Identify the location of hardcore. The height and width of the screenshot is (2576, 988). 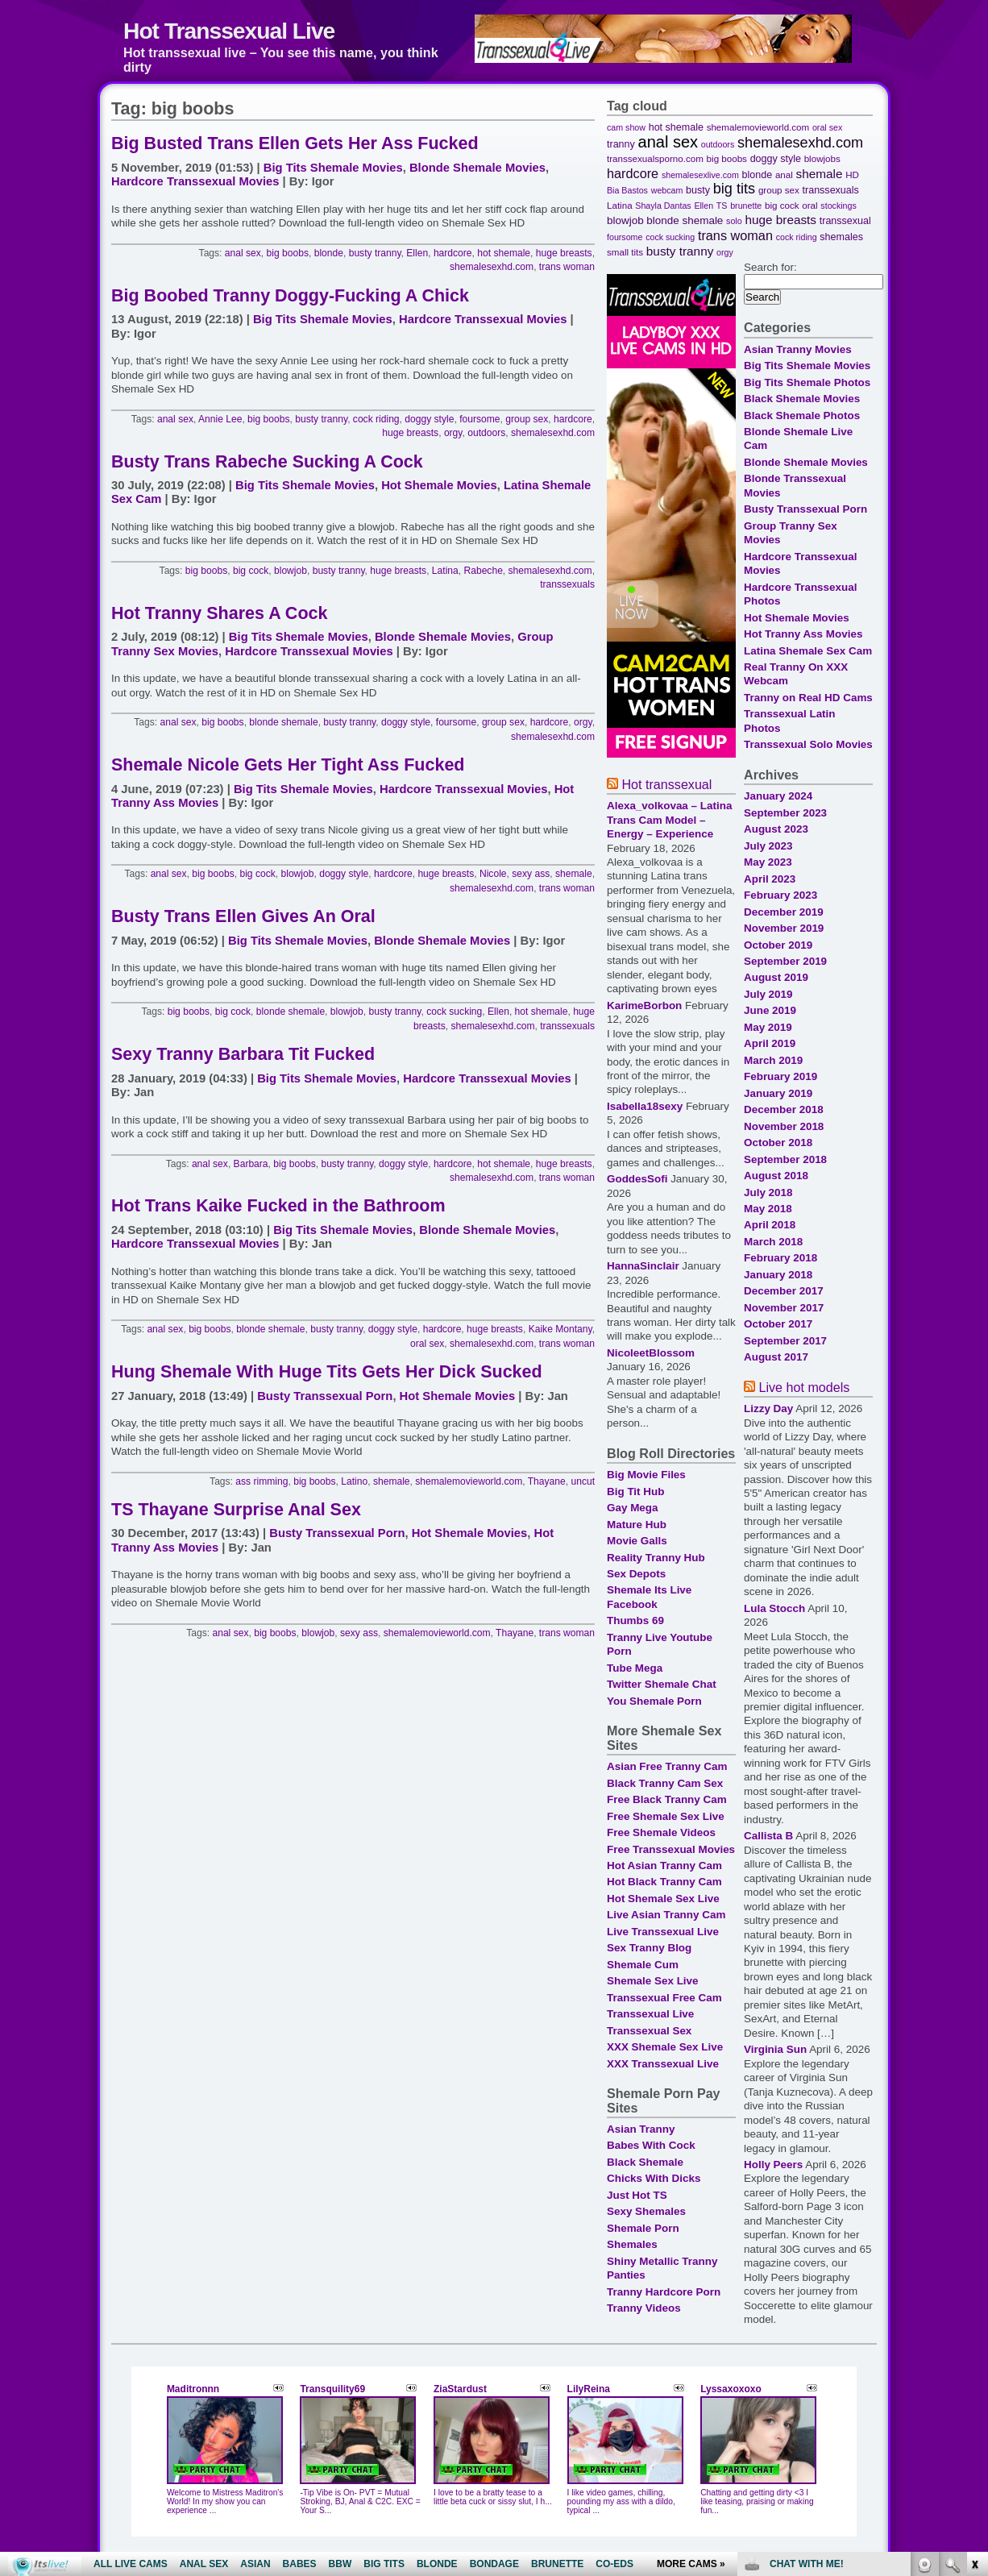
(453, 253).